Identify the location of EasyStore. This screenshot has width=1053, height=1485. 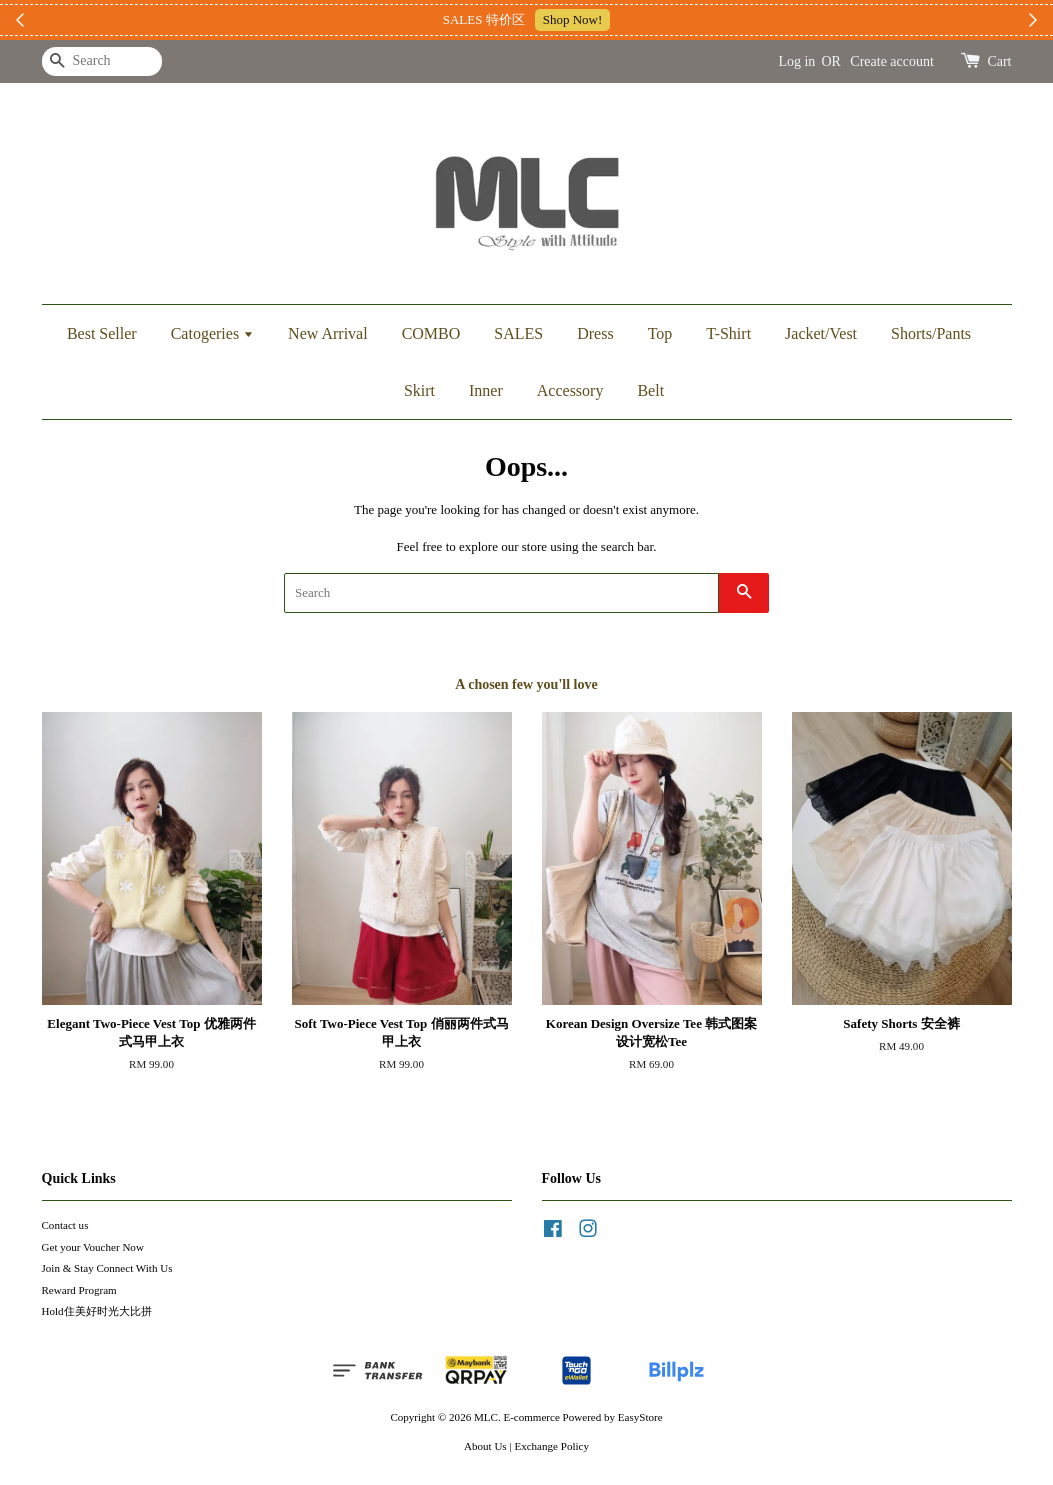
(640, 1417).